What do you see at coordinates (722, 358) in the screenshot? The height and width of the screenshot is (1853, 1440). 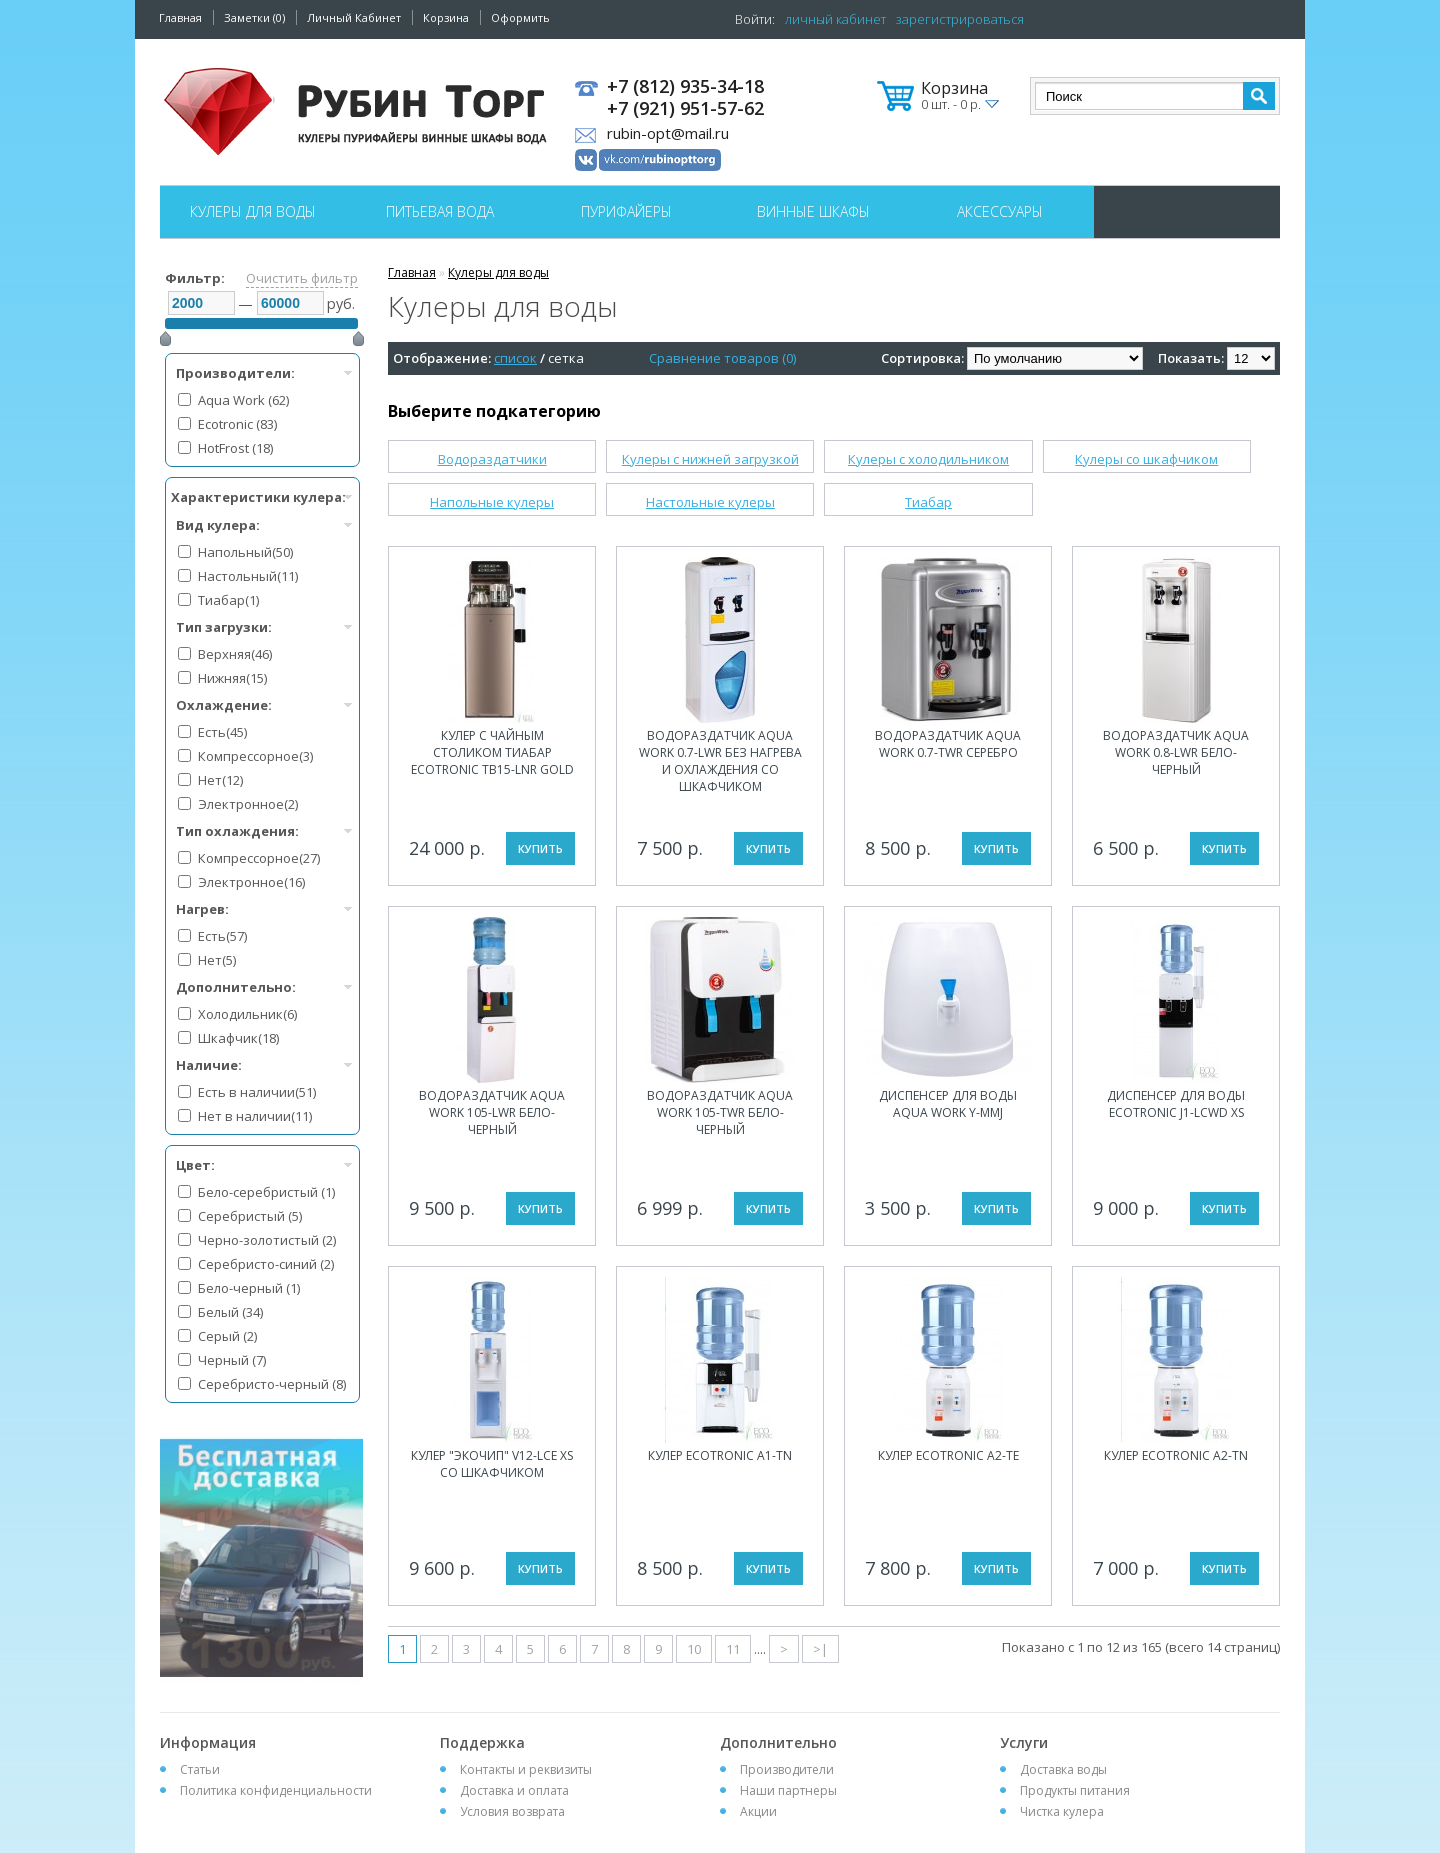 I see `Сравнение товаров (0)` at bounding box center [722, 358].